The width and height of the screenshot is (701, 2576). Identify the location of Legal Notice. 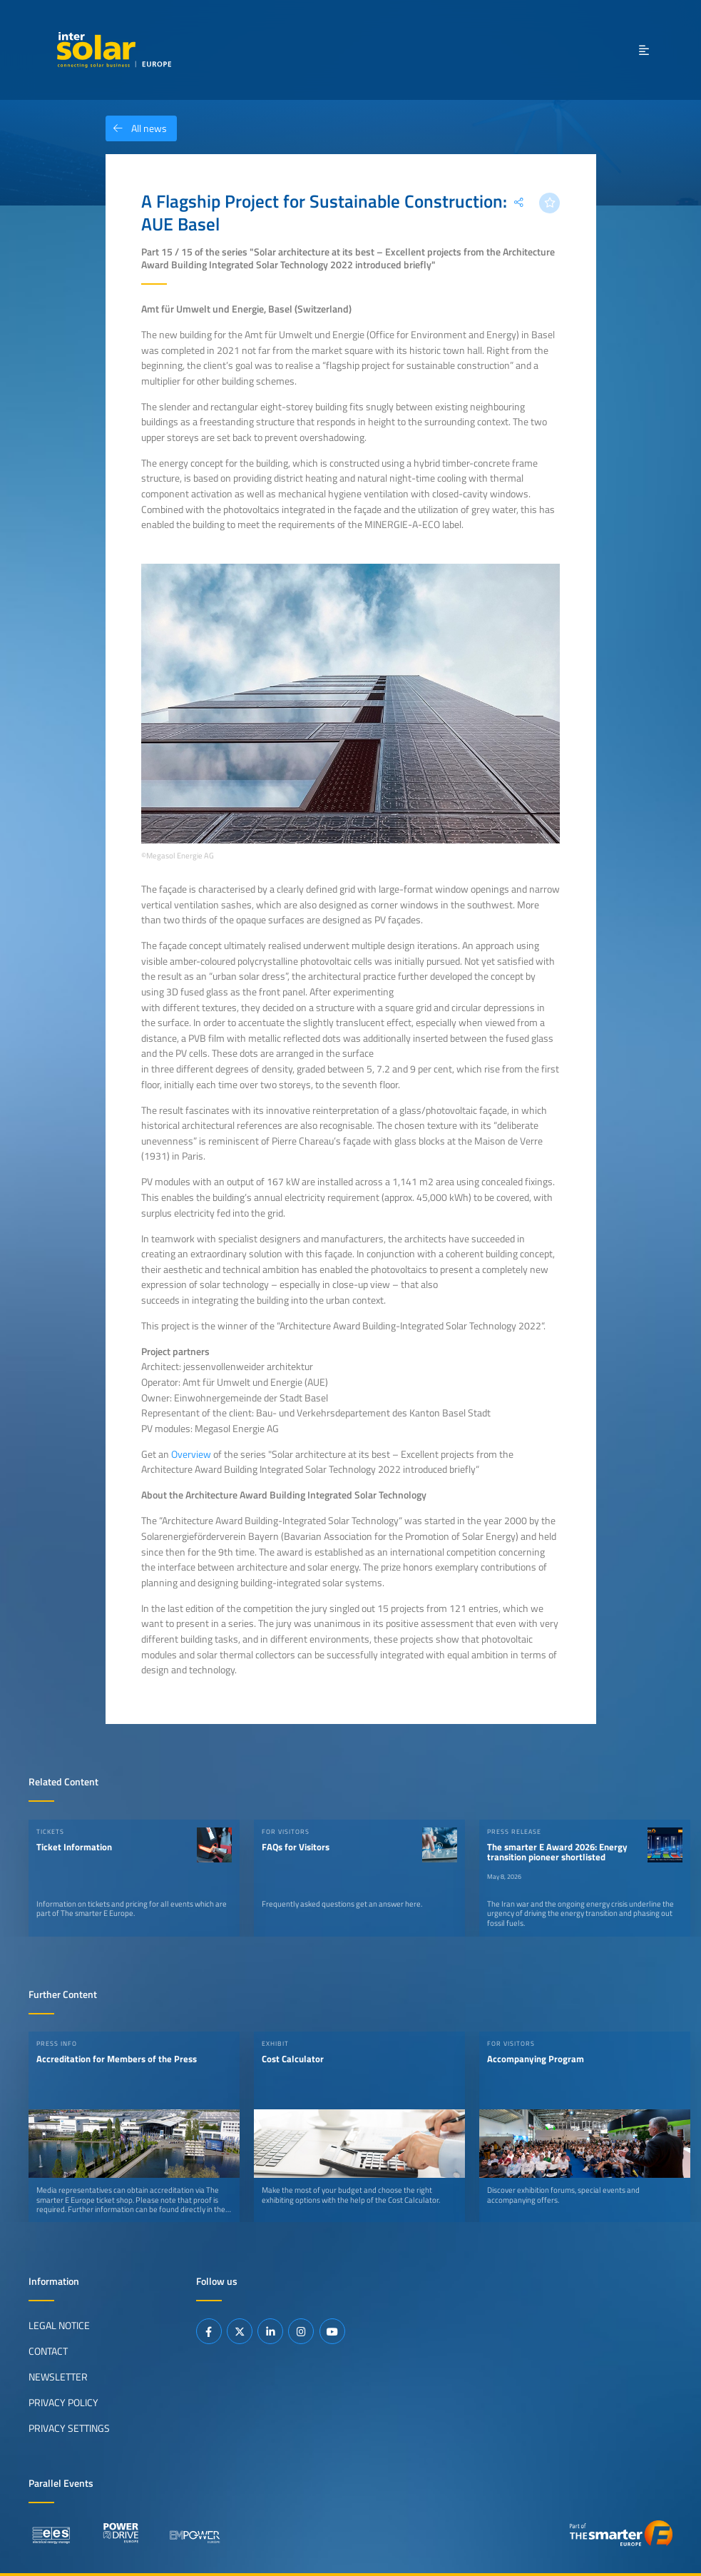
(59, 2325).